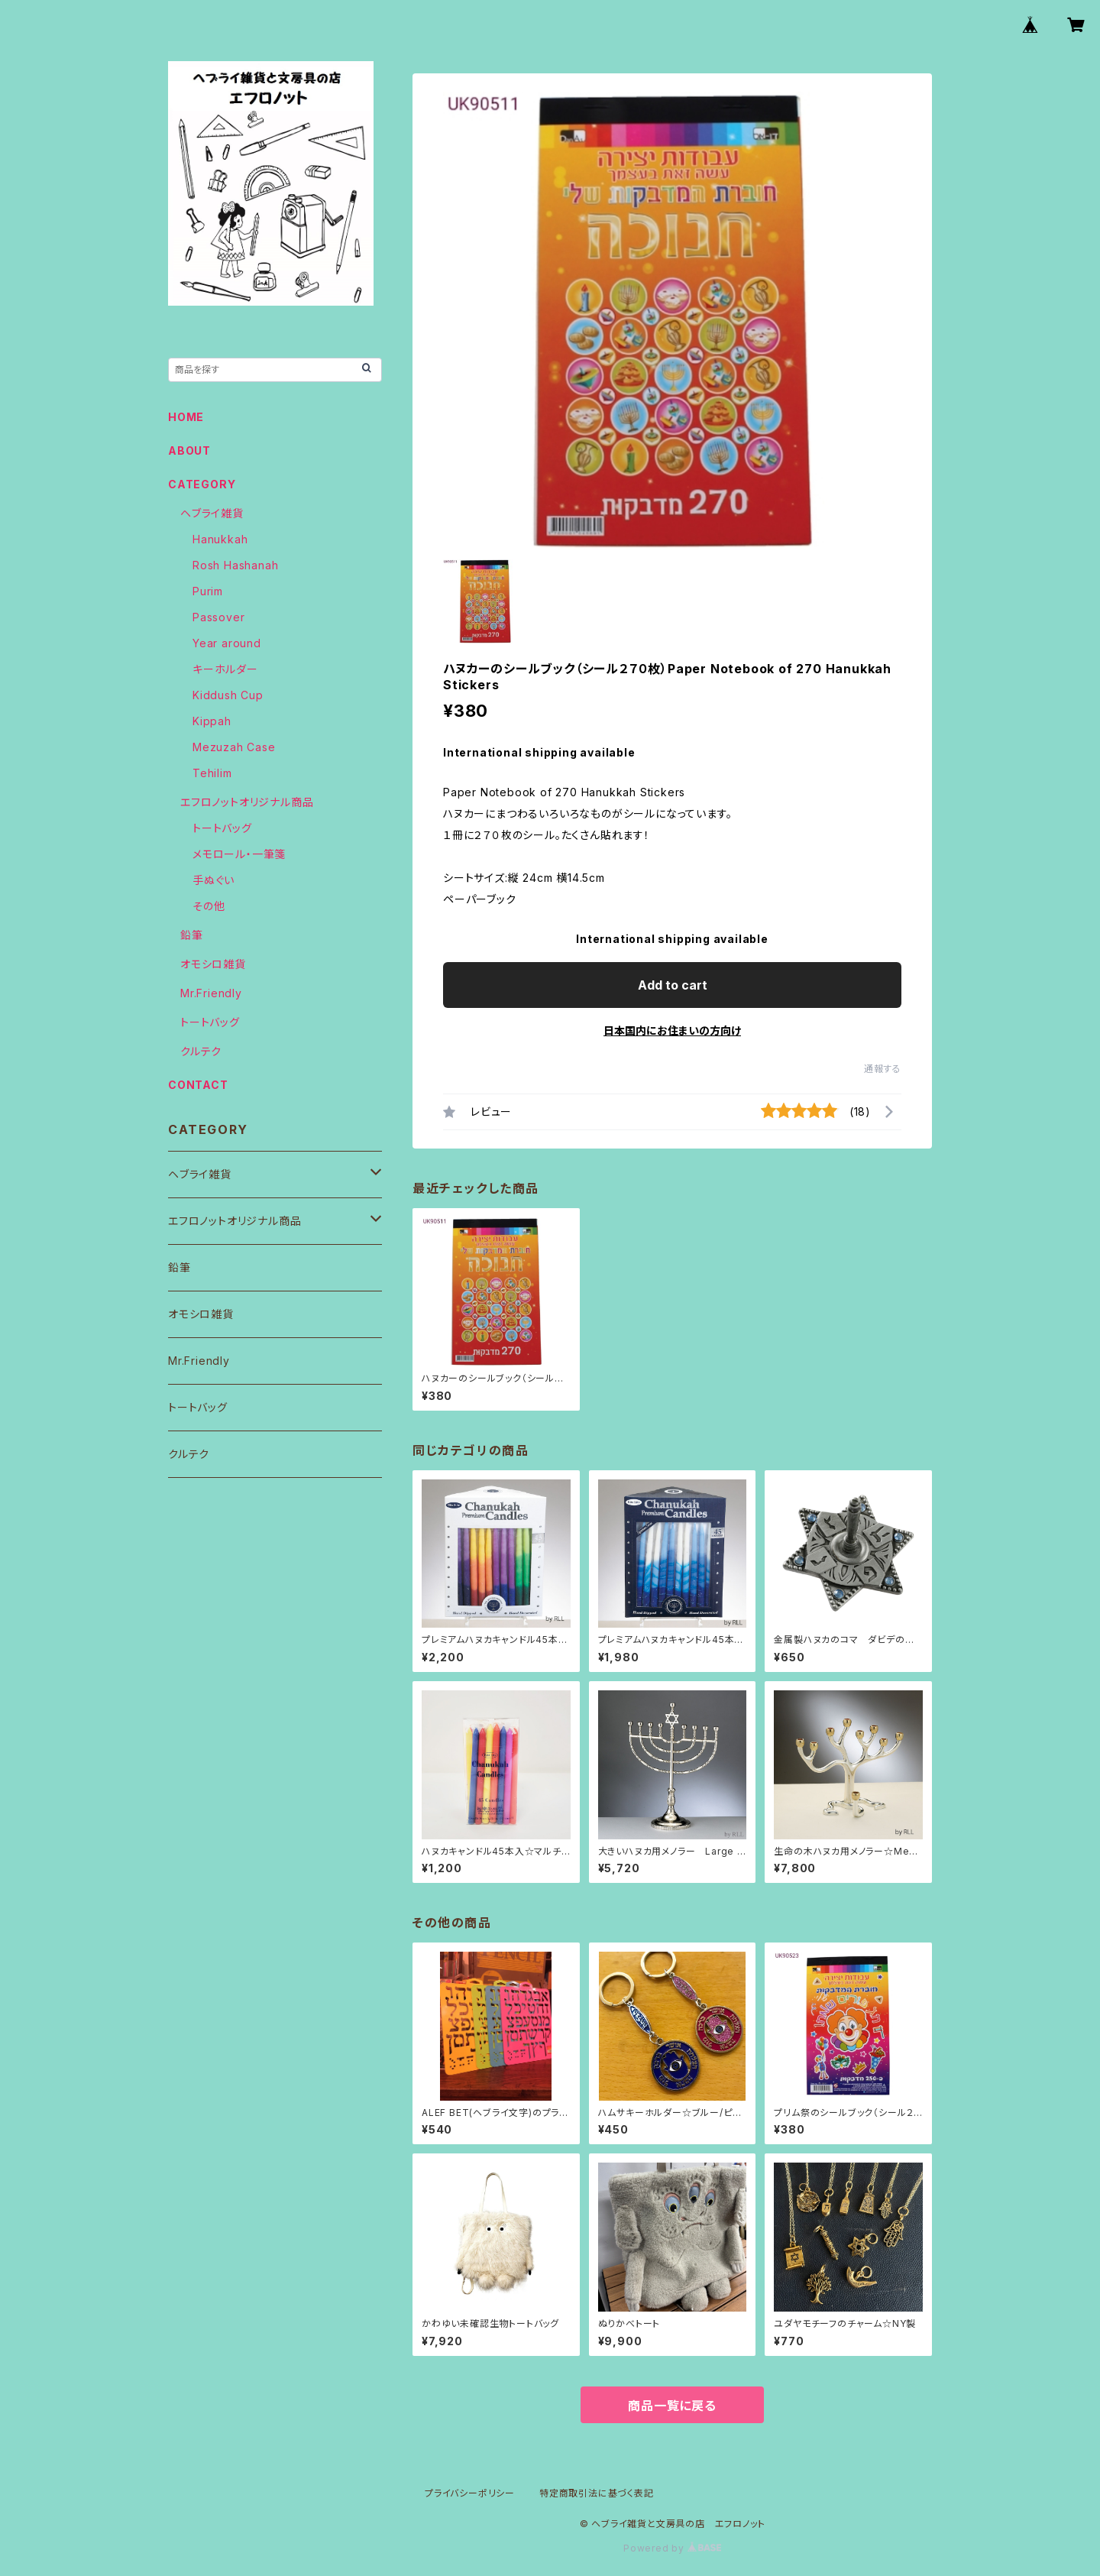 This screenshot has width=1100, height=2576. What do you see at coordinates (212, 513) in the screenshot?
I see `ヘブライ雑貨` at bounding box center [212, 513].